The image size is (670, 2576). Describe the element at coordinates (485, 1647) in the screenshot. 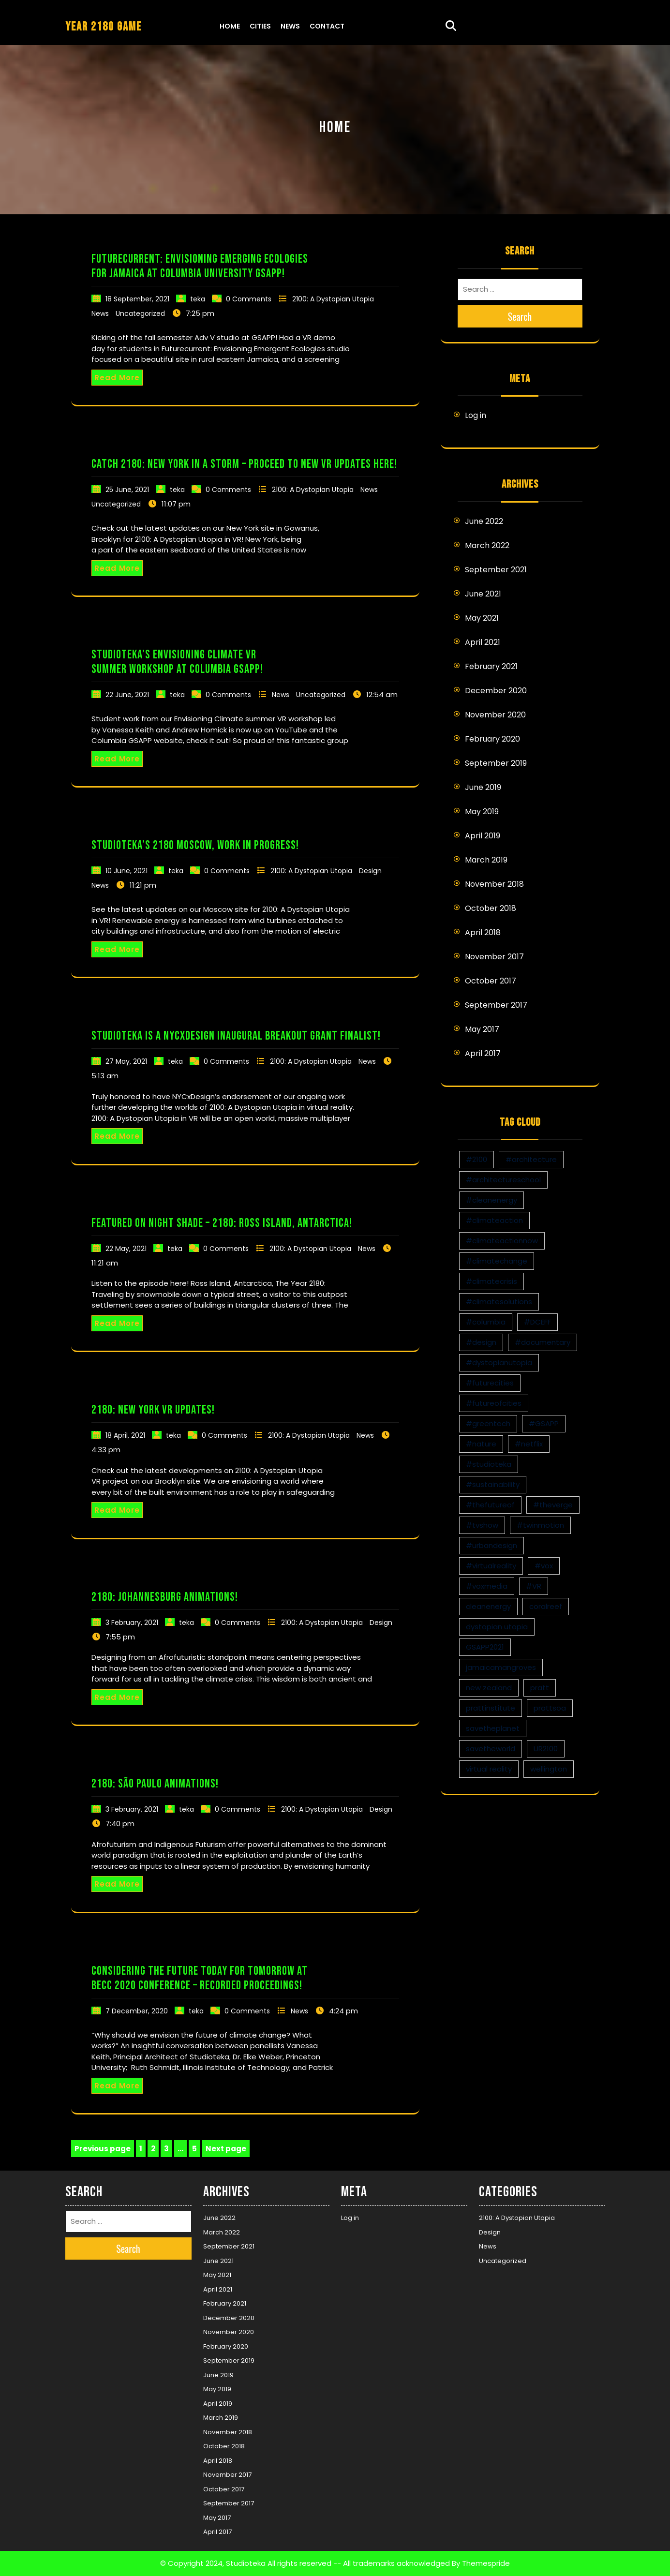

I see `GSAPP2021 [GSAPP2021 (1 item)]` at that location.